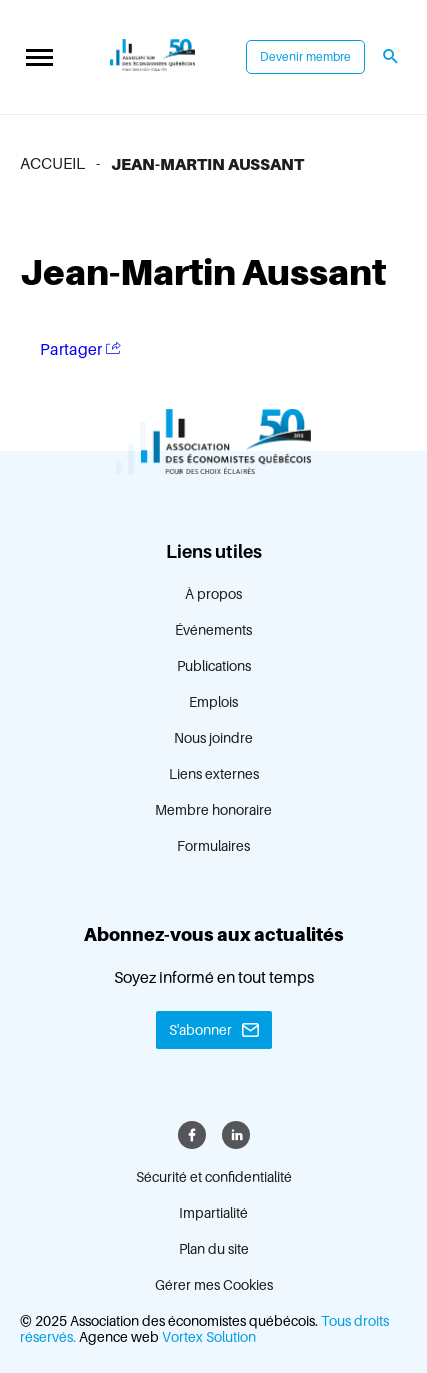 The width and height of the screenshot is (427, 1373). What do you see at coordinates (214, 666) in the screenshot?
I see `Publications` at bounding box center [214, 666].